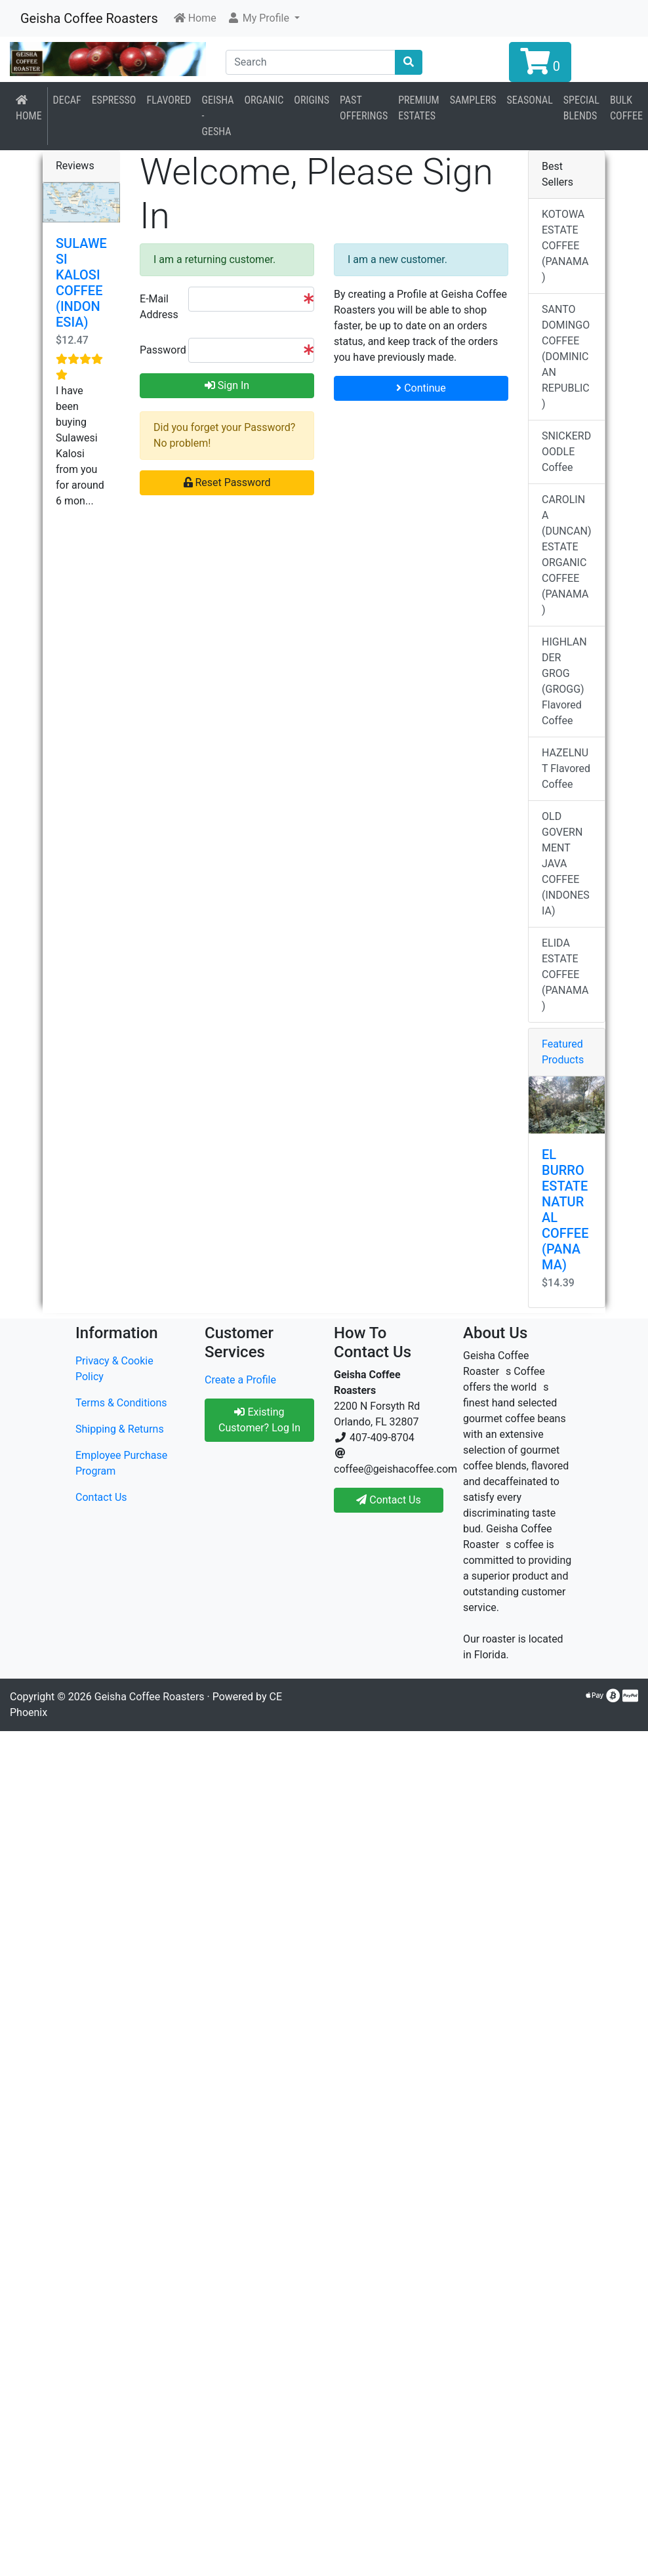  Describe the element at coordinates (263, 18) in the screenshot. I see `[button]` at that location.